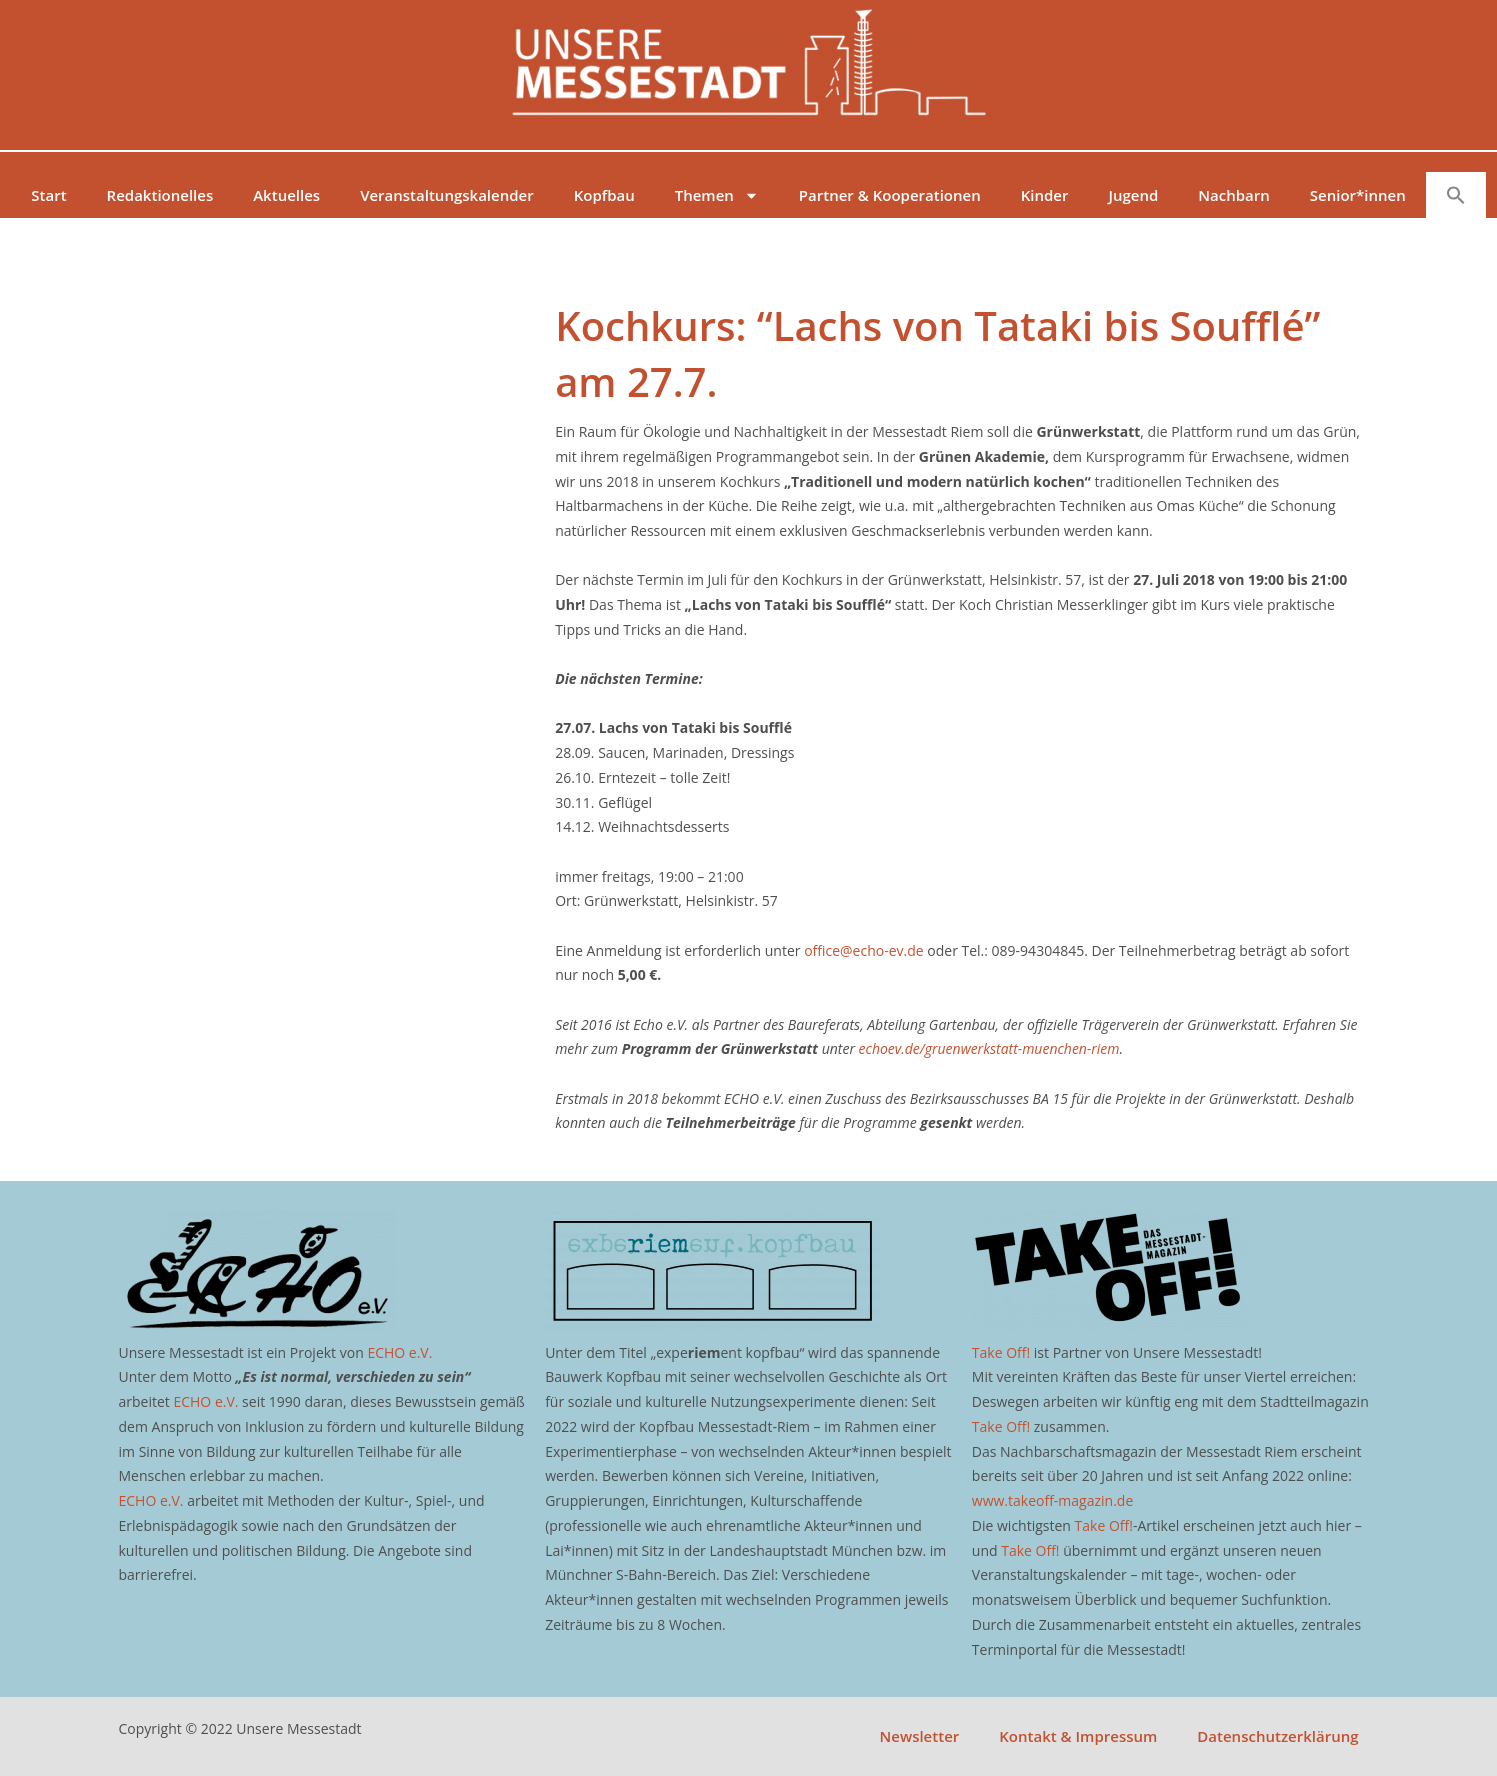  I want to click on office@echo-ev.de, so click(864, 950).